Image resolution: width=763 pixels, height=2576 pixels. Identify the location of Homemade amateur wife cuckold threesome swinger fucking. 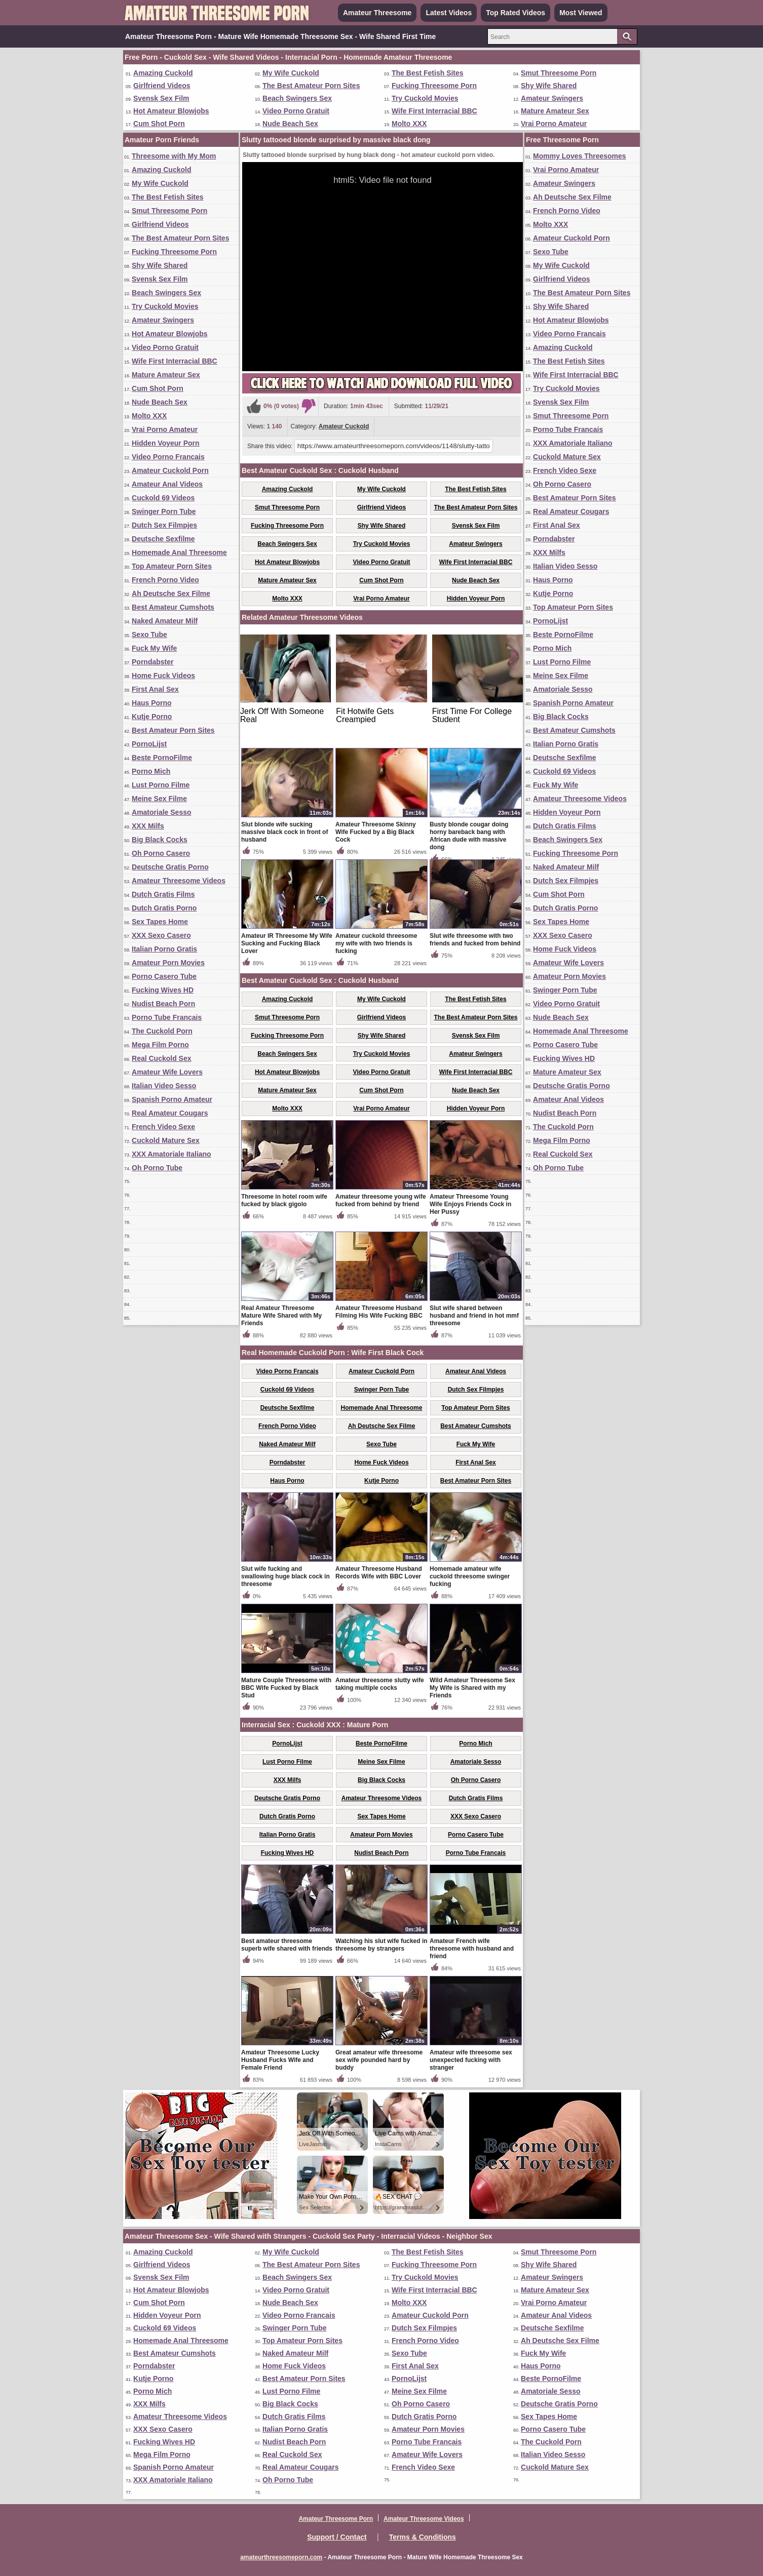
(470, 1576).